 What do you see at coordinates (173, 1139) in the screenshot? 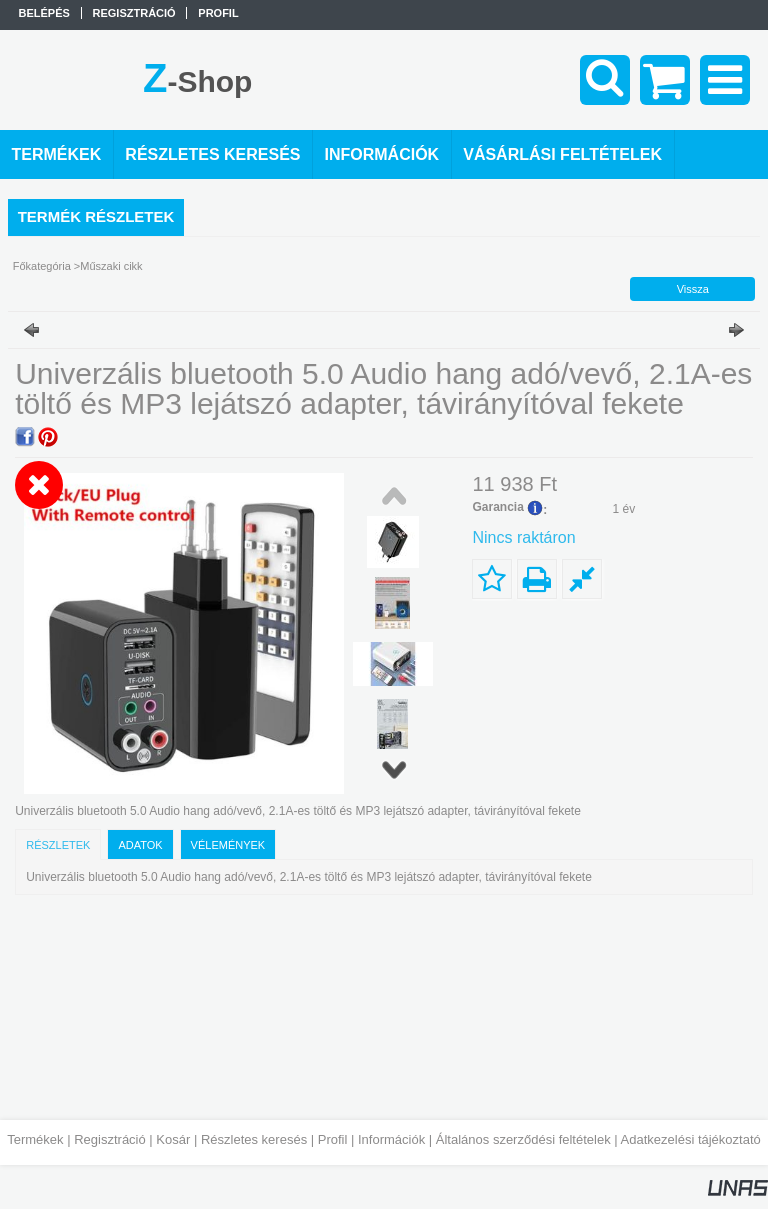
I see `Kosár` at bounding box center [173, 1139].